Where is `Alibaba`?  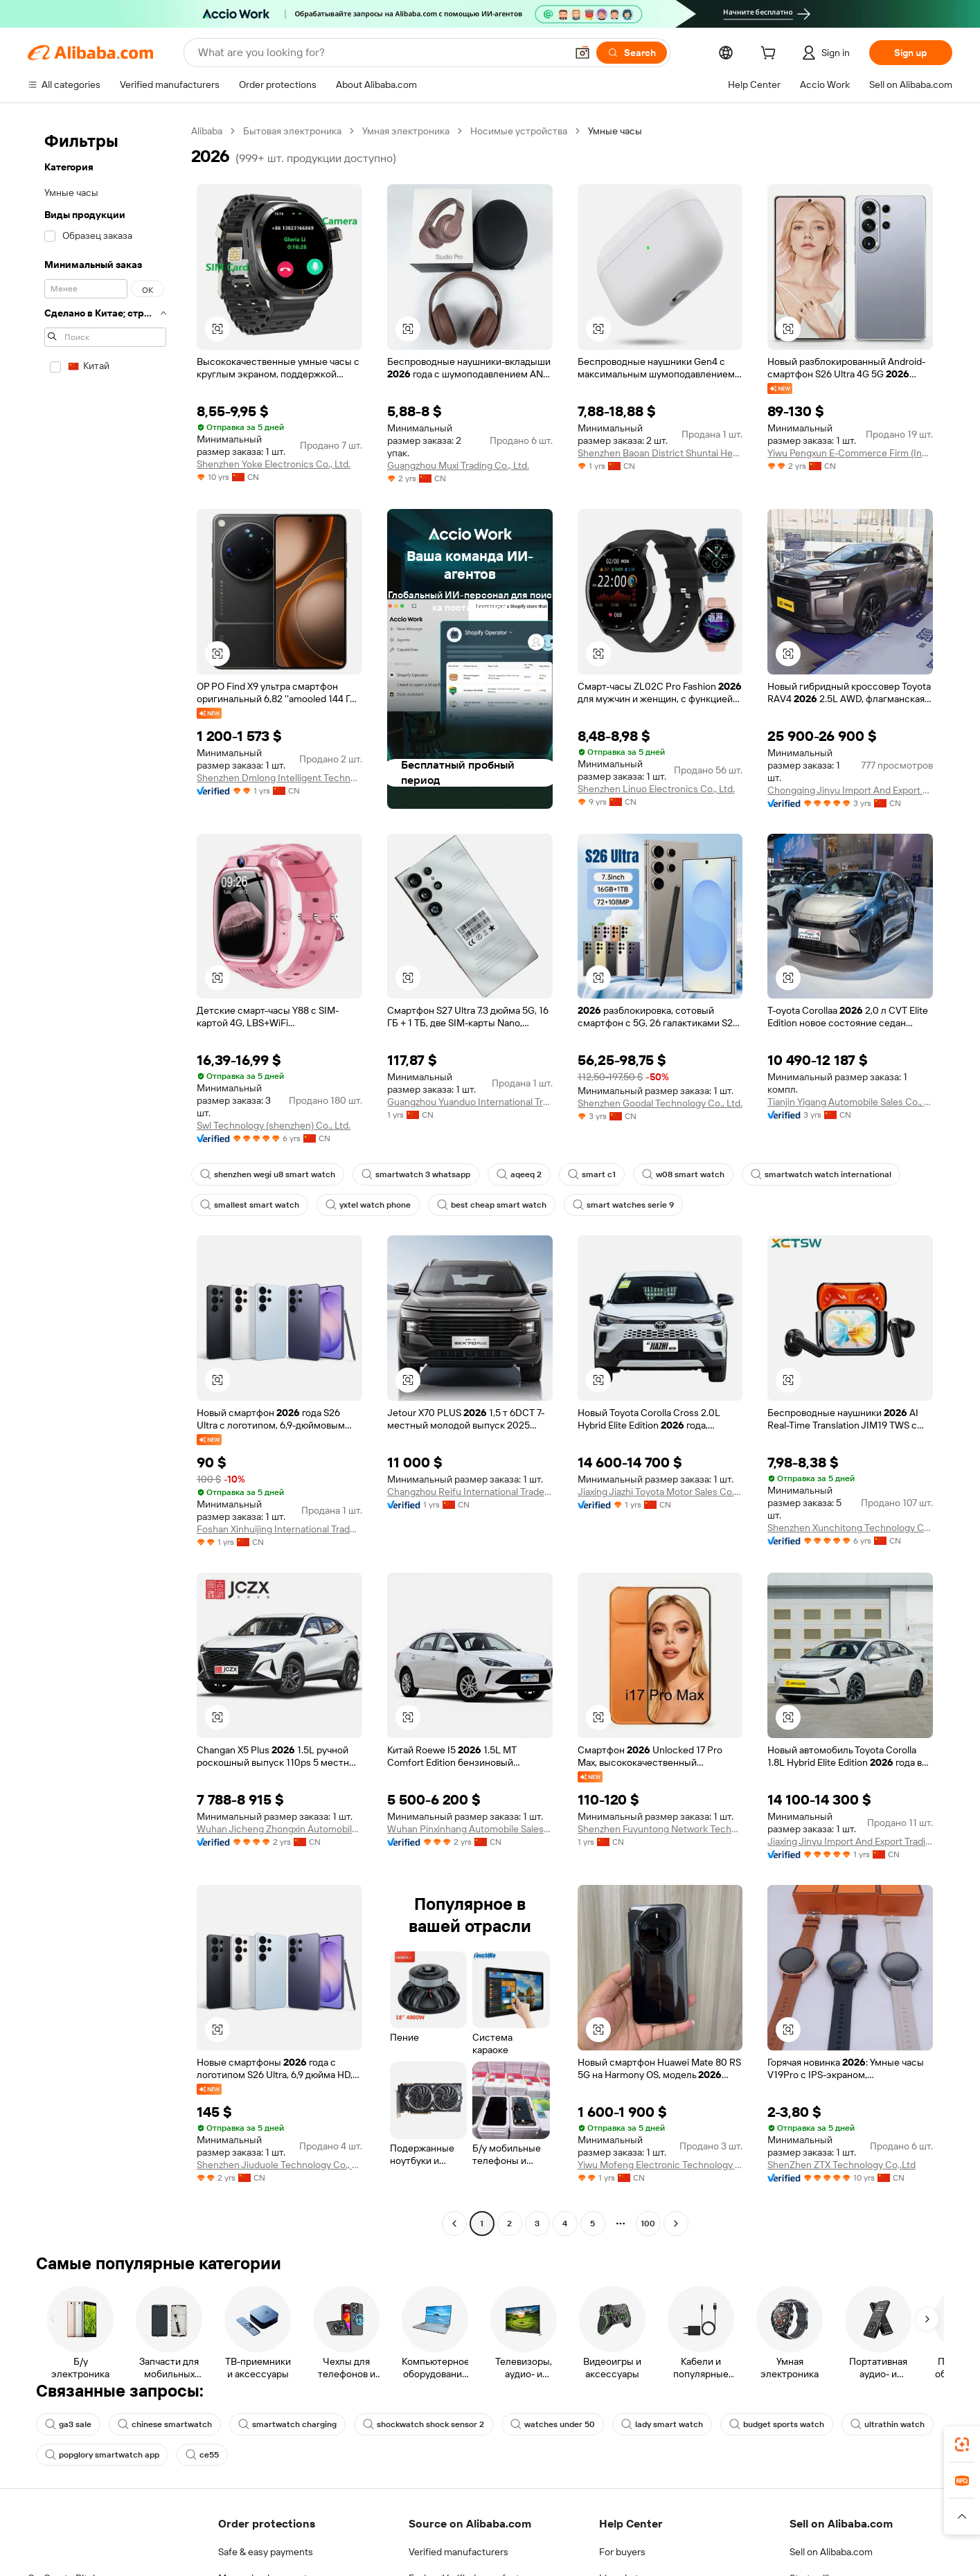 Alibaba is located at coordinates (206, 130).